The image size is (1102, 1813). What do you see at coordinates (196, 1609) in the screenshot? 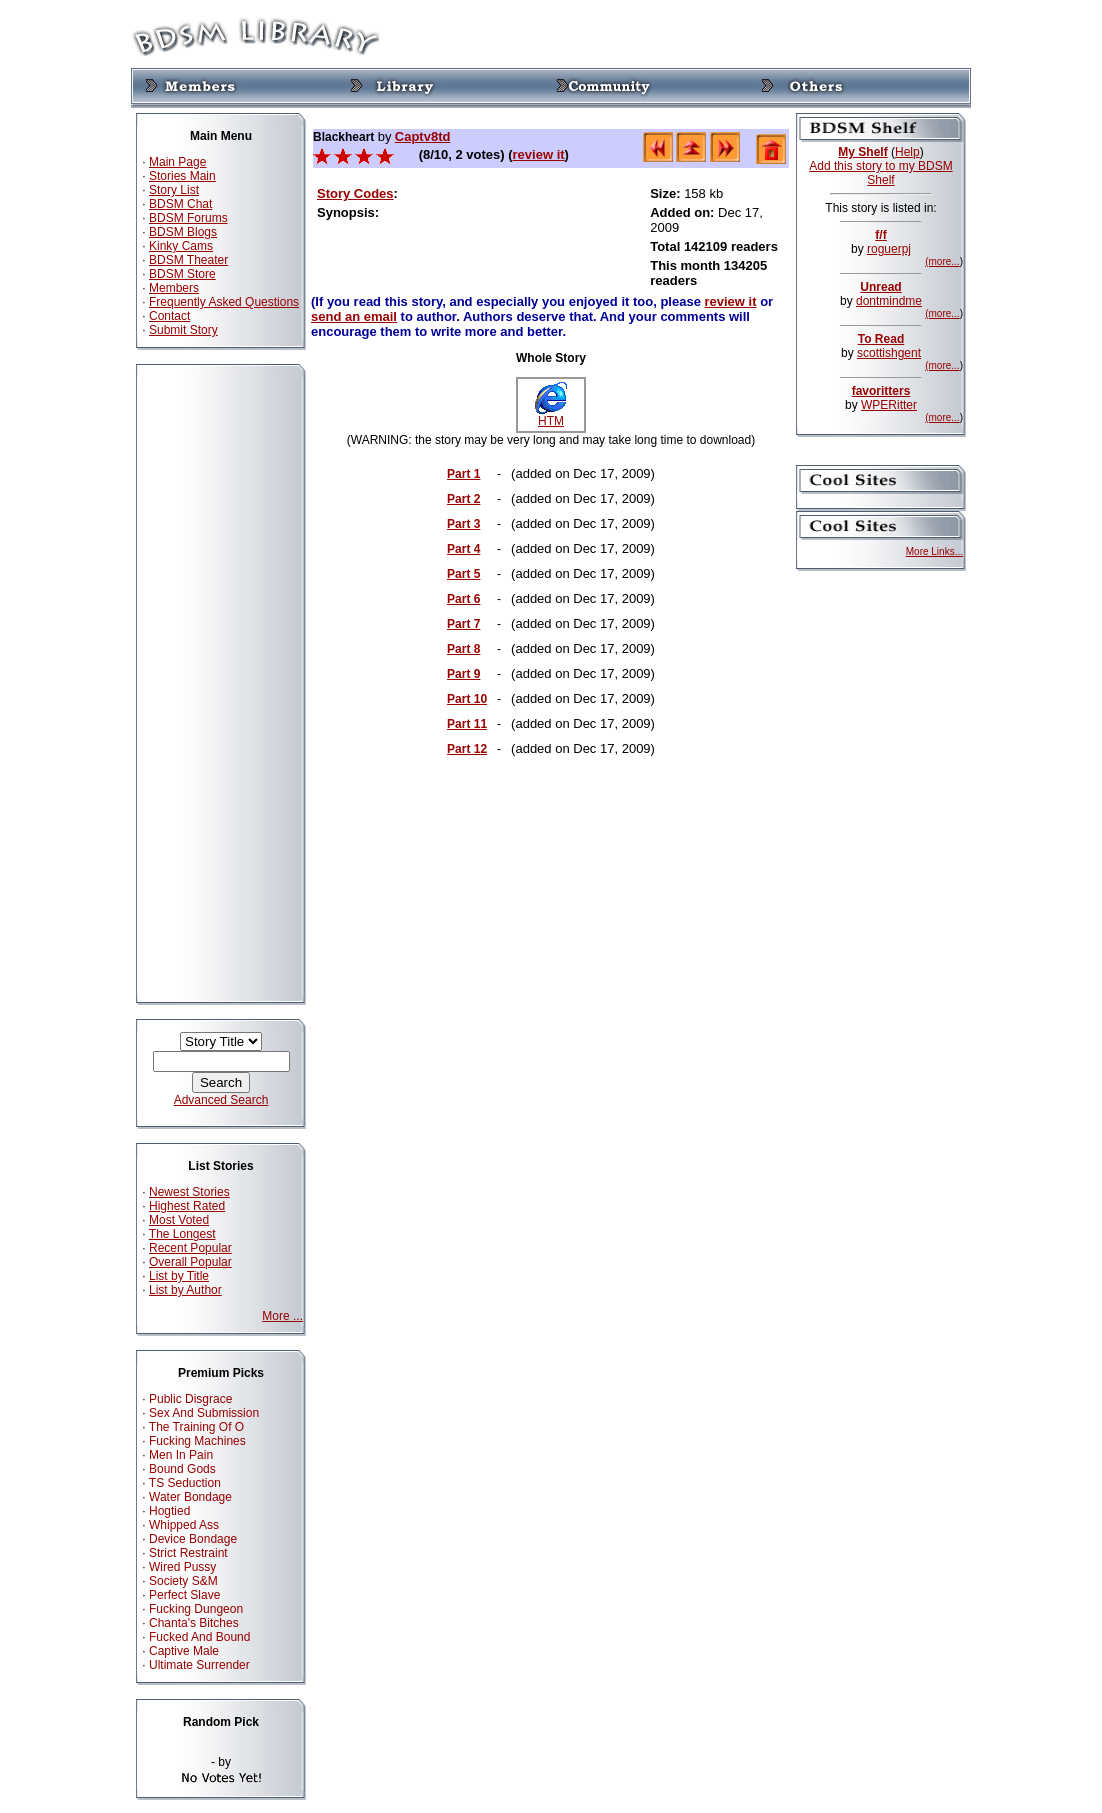
I see `Fucking Dungeon` at bounding box center [196, 1609].